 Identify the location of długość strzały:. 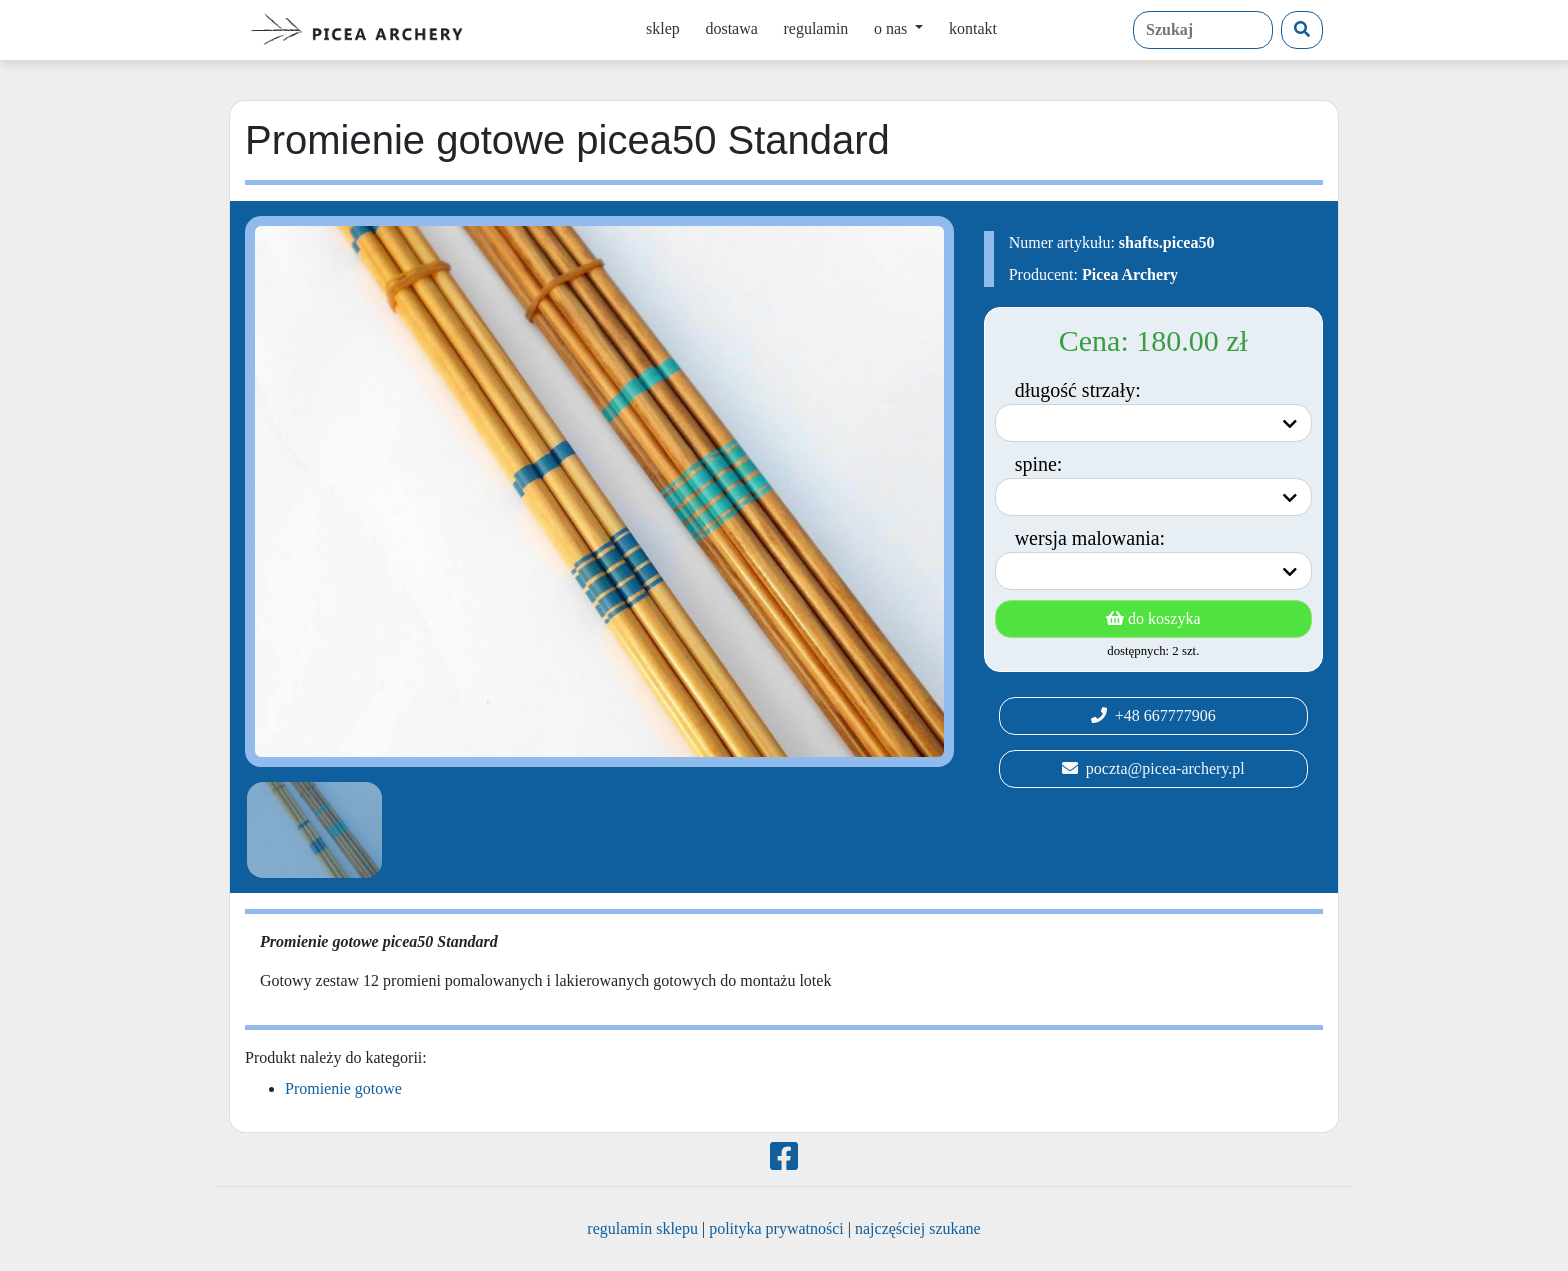
(1078, 390).